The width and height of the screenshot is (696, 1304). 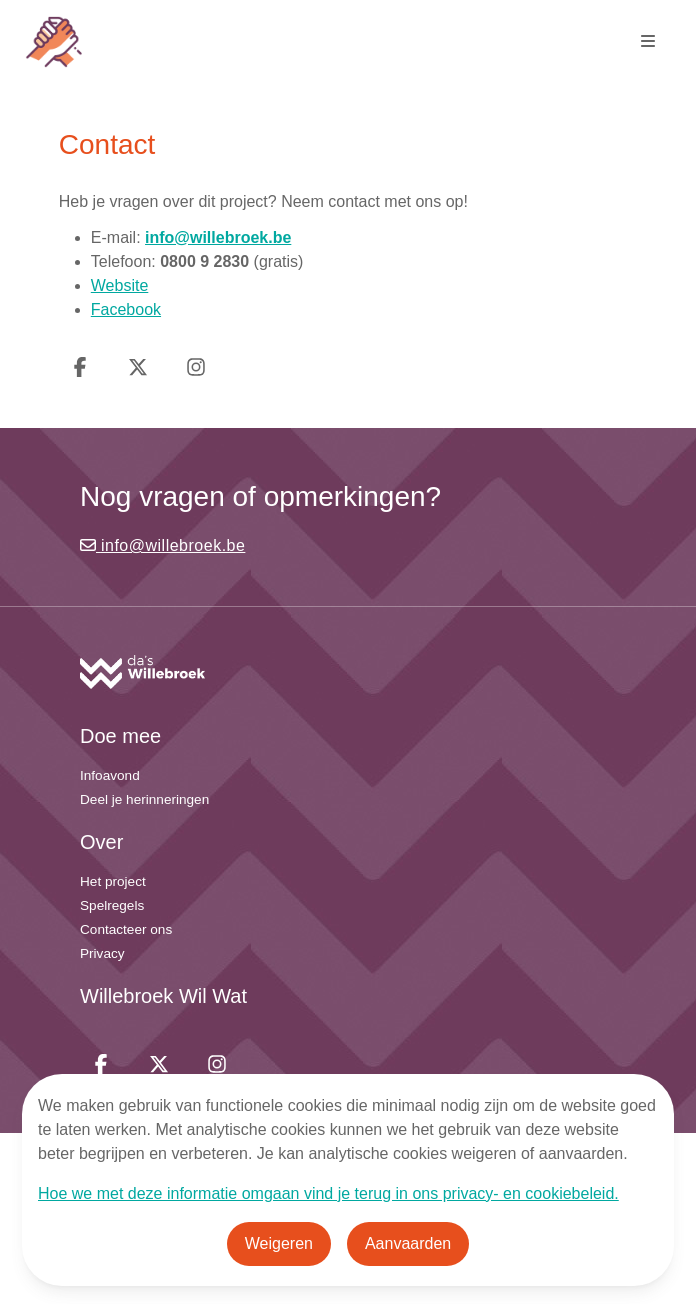 What do you see at coordinates (163, 996) in the screenshot?
I see `Willebroek Wil Wat` at bounding box center [163, 996].